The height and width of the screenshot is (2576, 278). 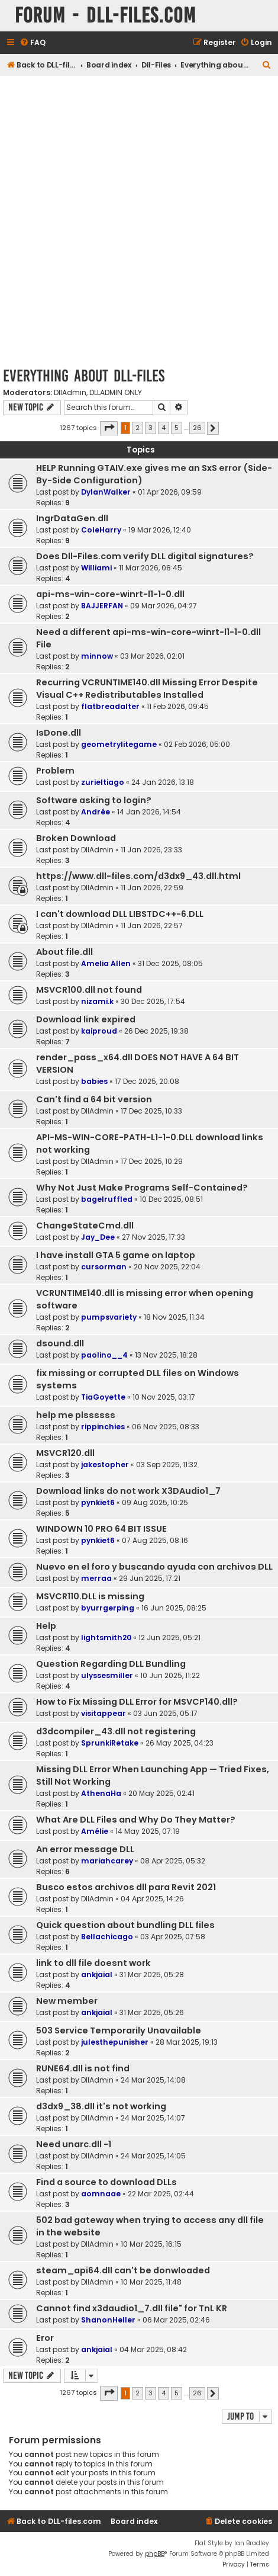 What do you see at coordinates (123, 2270) in the screenshot?
I see `steam_api64.dll can't be donwloaded` at bounding box center [123, 2270].